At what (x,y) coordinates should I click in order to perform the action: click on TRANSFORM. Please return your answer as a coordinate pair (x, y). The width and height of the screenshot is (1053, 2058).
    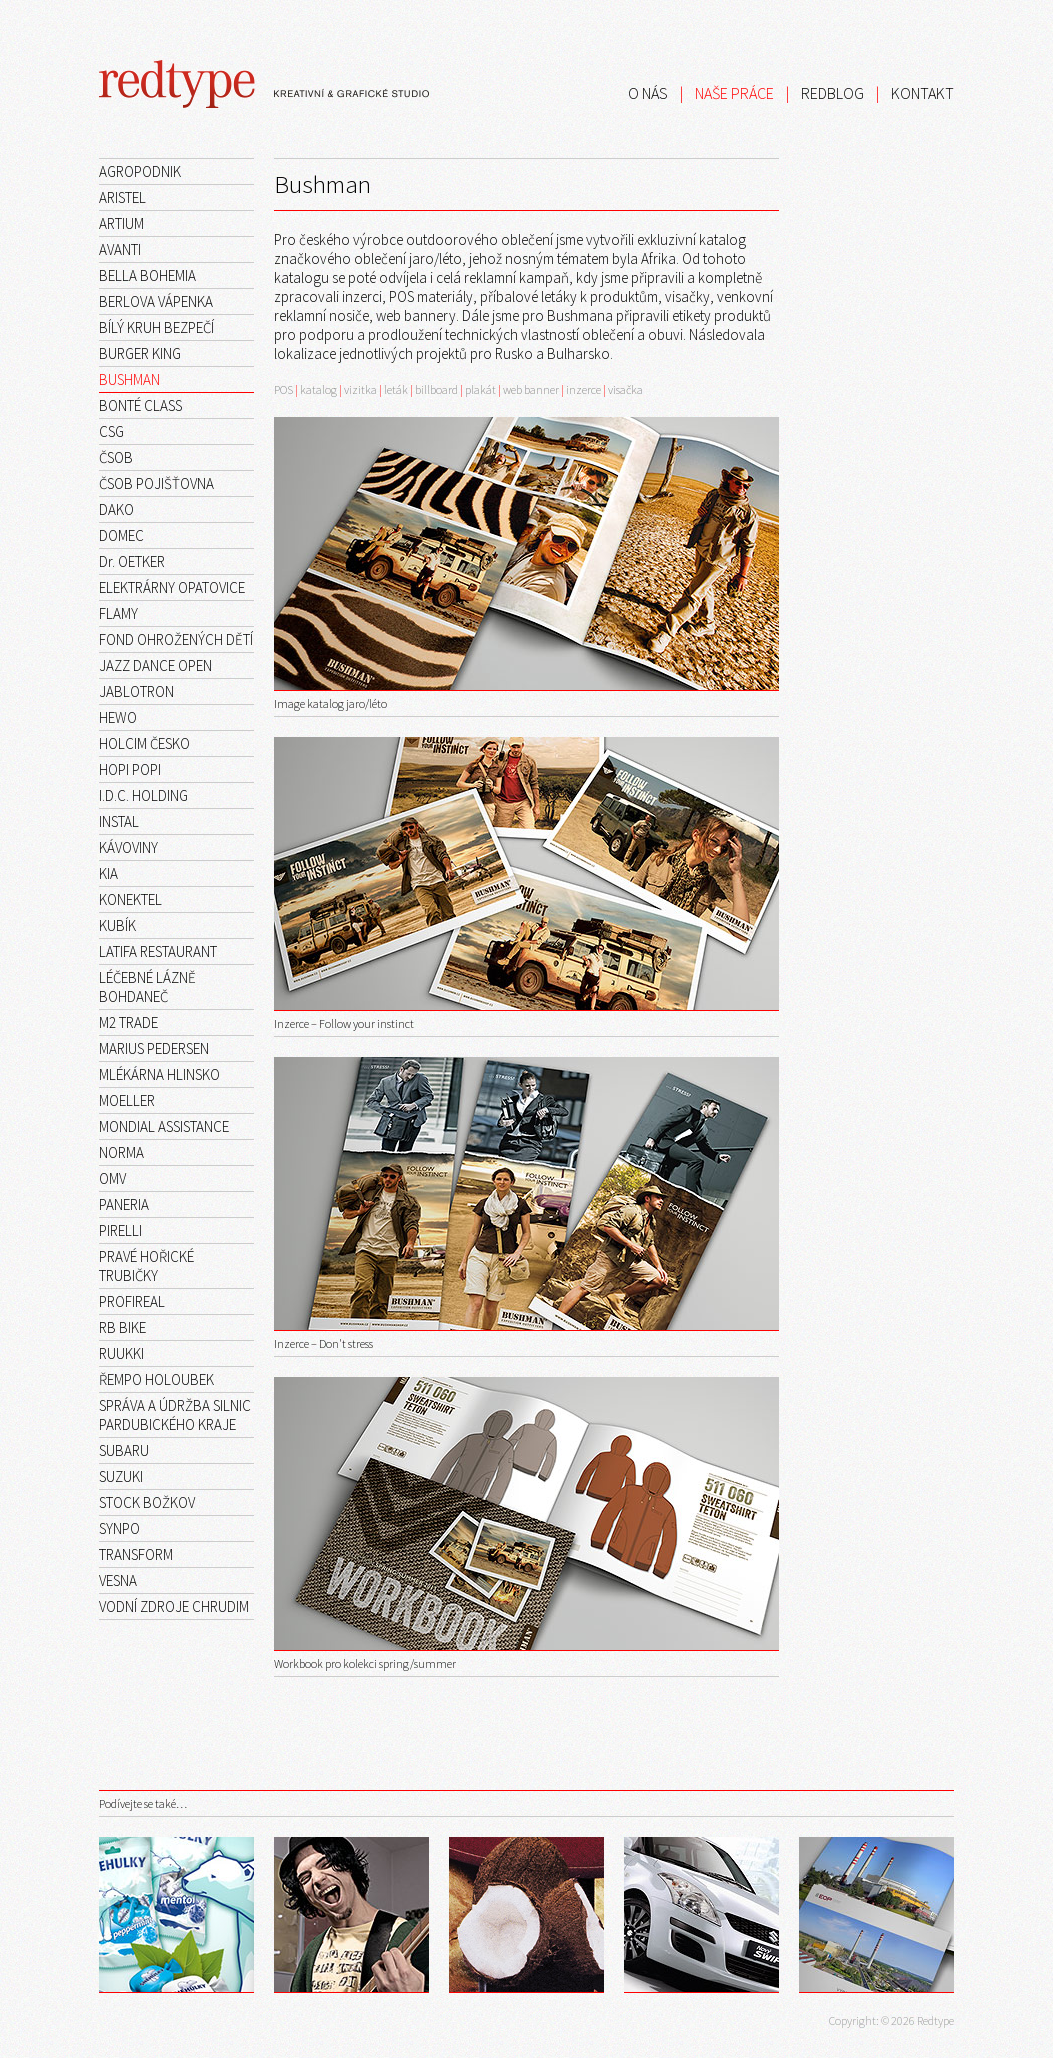
    Looking at the image, I should click on (136, 1554).